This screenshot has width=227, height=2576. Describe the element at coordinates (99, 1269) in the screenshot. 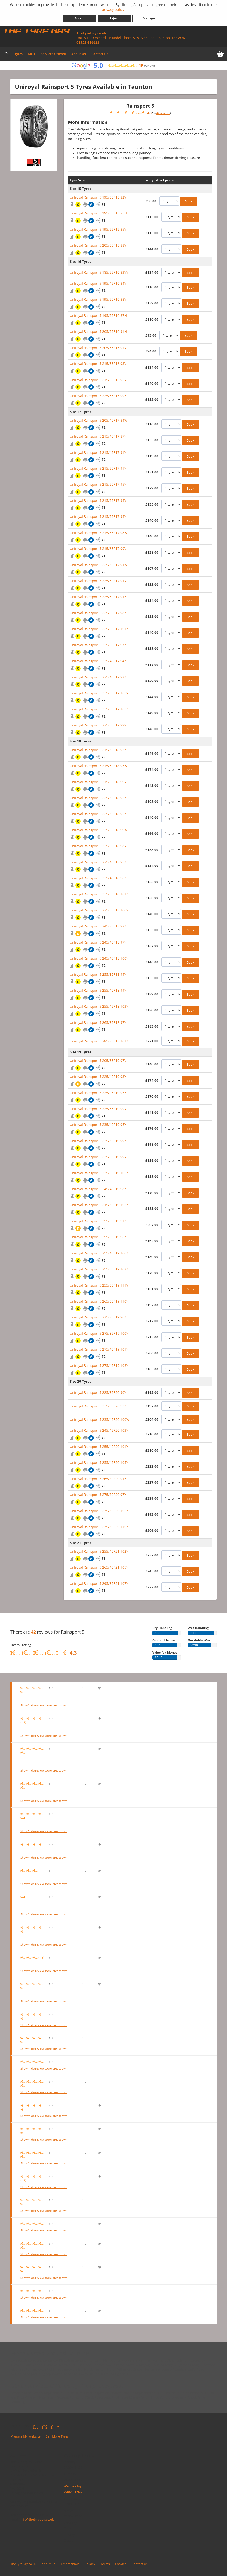

I see `Uniroyal Rainsport 5 255/50R19 107Y [View Uniroyal Rainsport 5]` at that location.